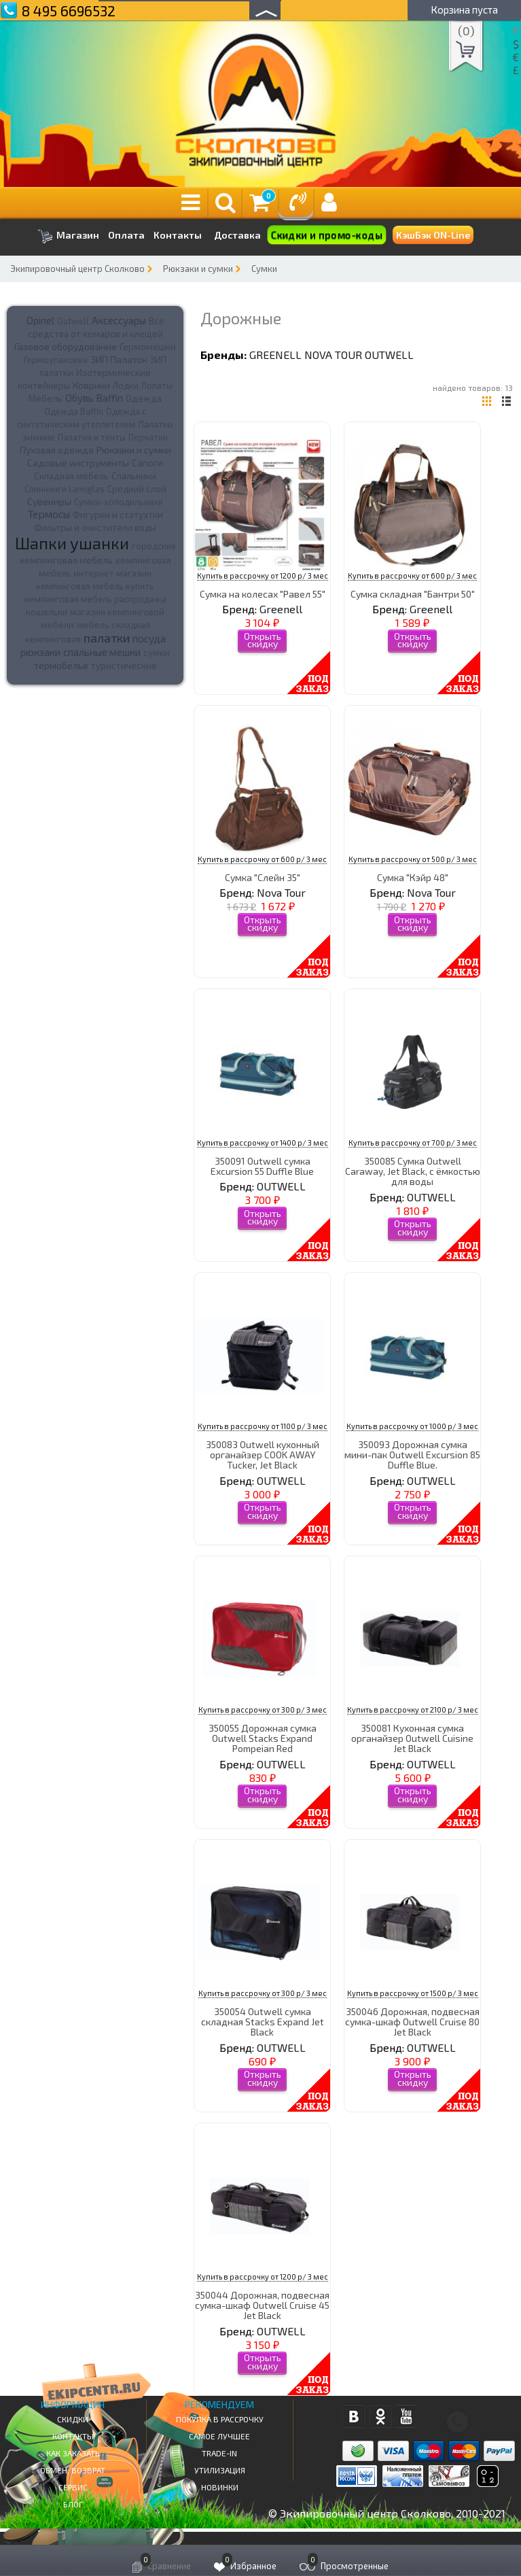 This screenshot has height=2576, width=521. What do you see at coordinates (412, 1738) in the screenshot?
I see `350081 Кухонная сумка органайзер Outwell Cuisine Jet Black` at bounding box center [412, 1738].